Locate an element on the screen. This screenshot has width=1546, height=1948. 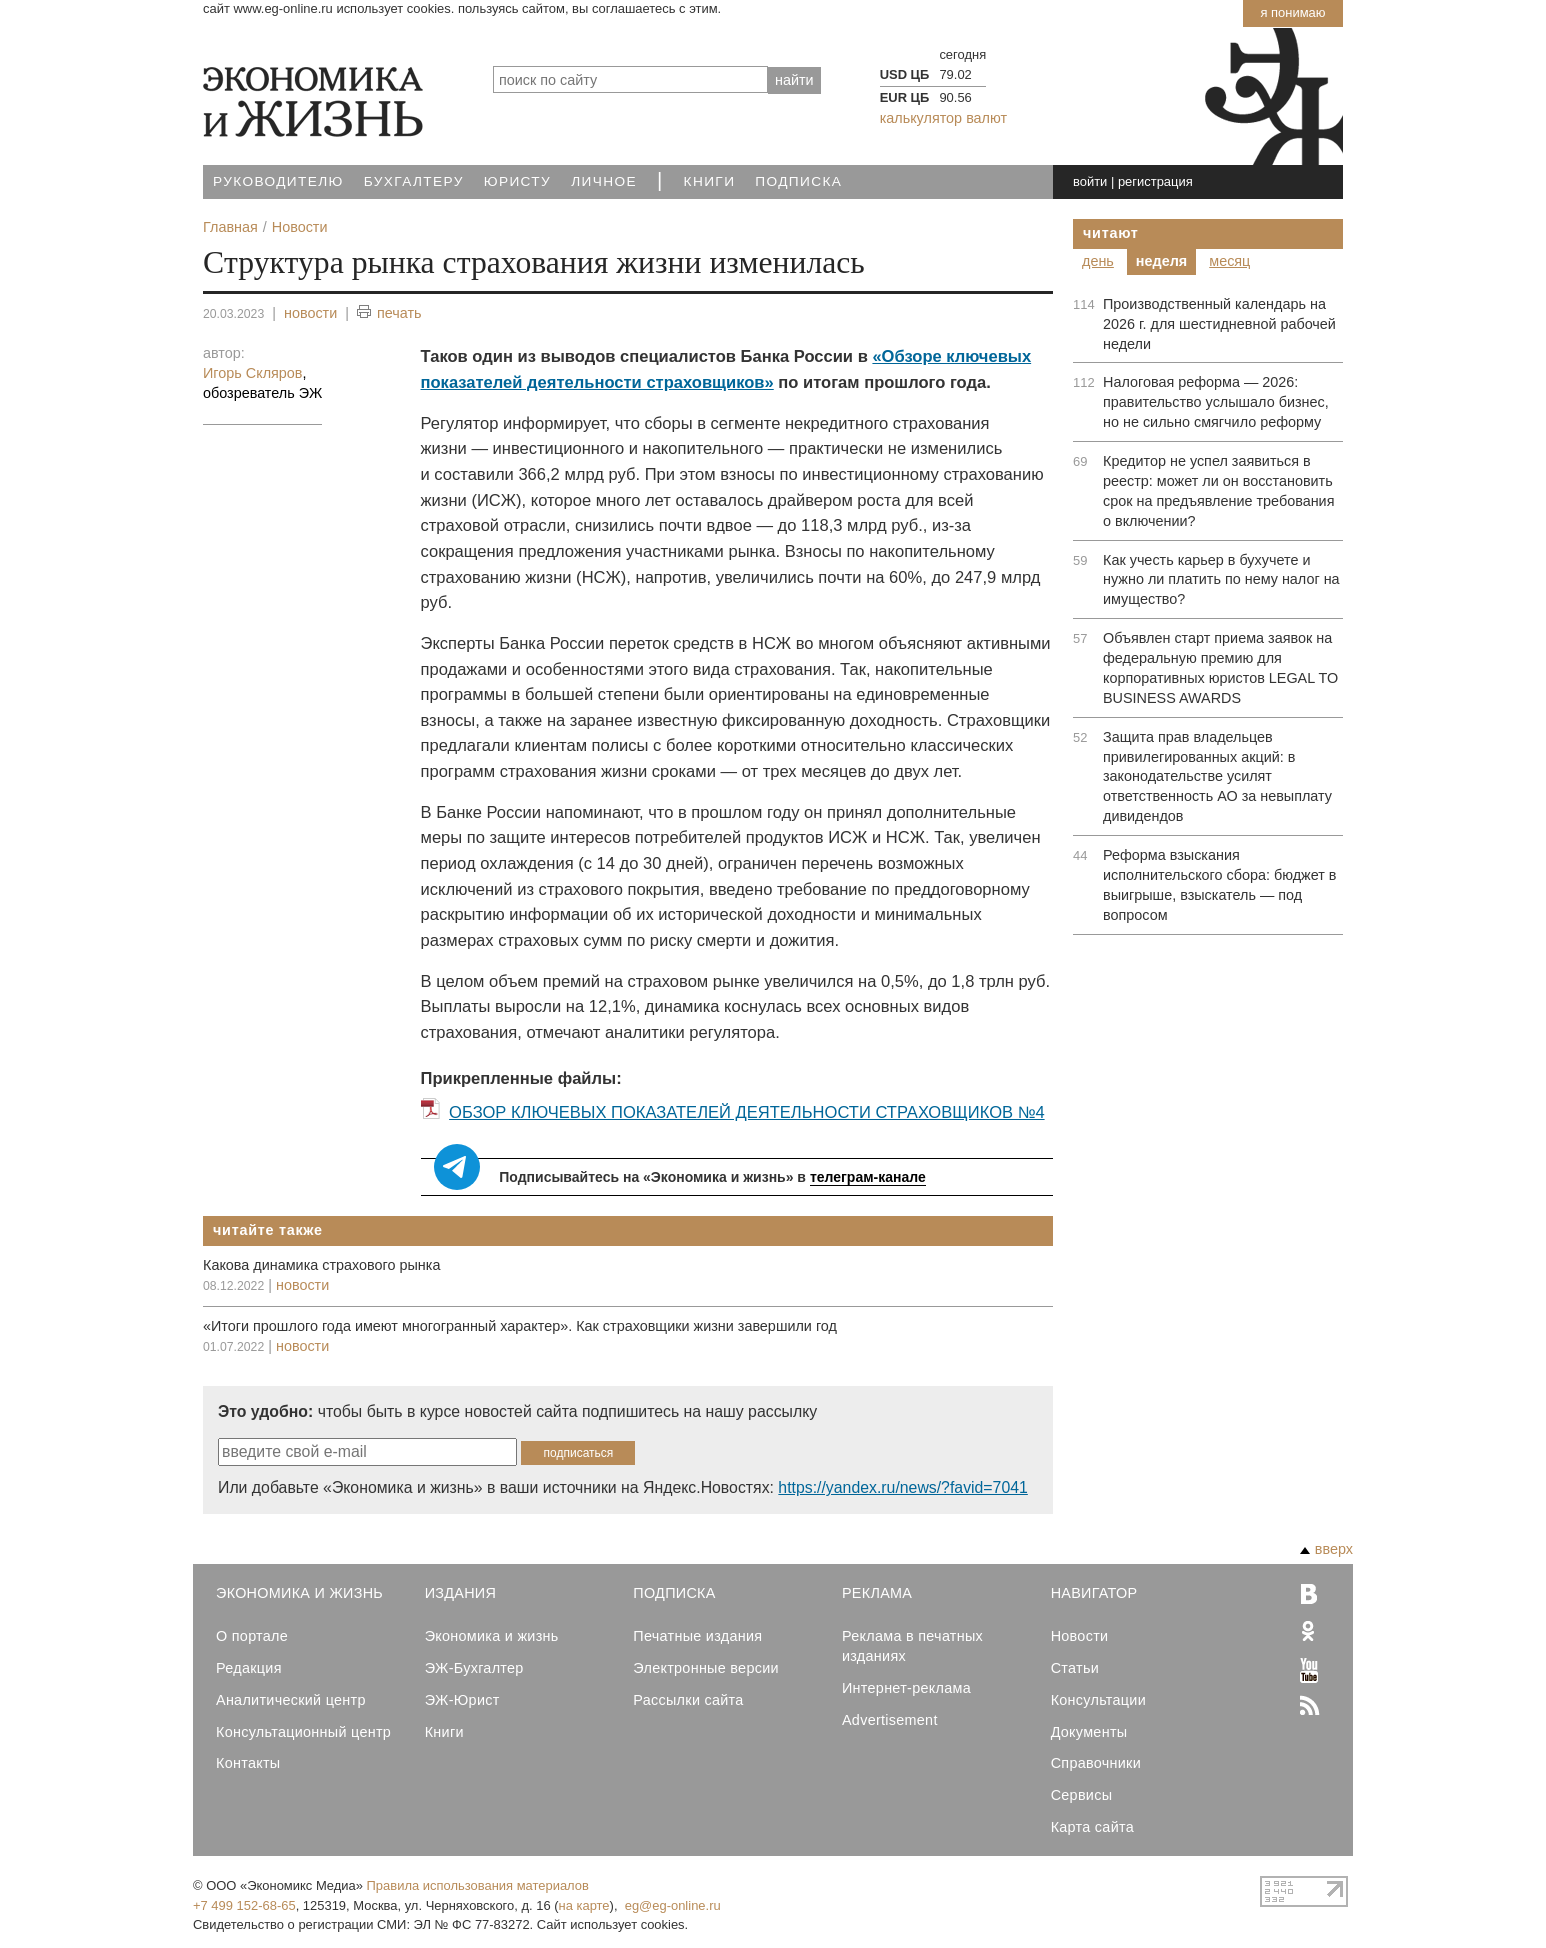
Справочники is located at coordinates (1096, 1763).